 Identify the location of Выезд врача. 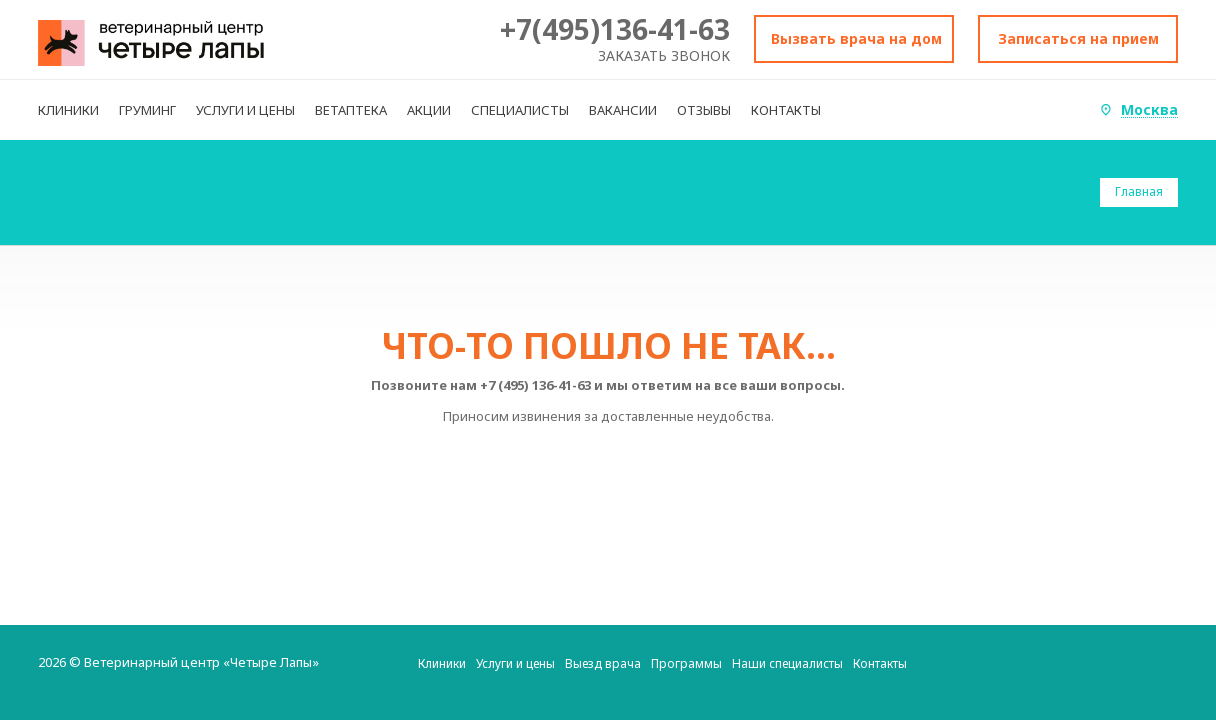
(603, 663).